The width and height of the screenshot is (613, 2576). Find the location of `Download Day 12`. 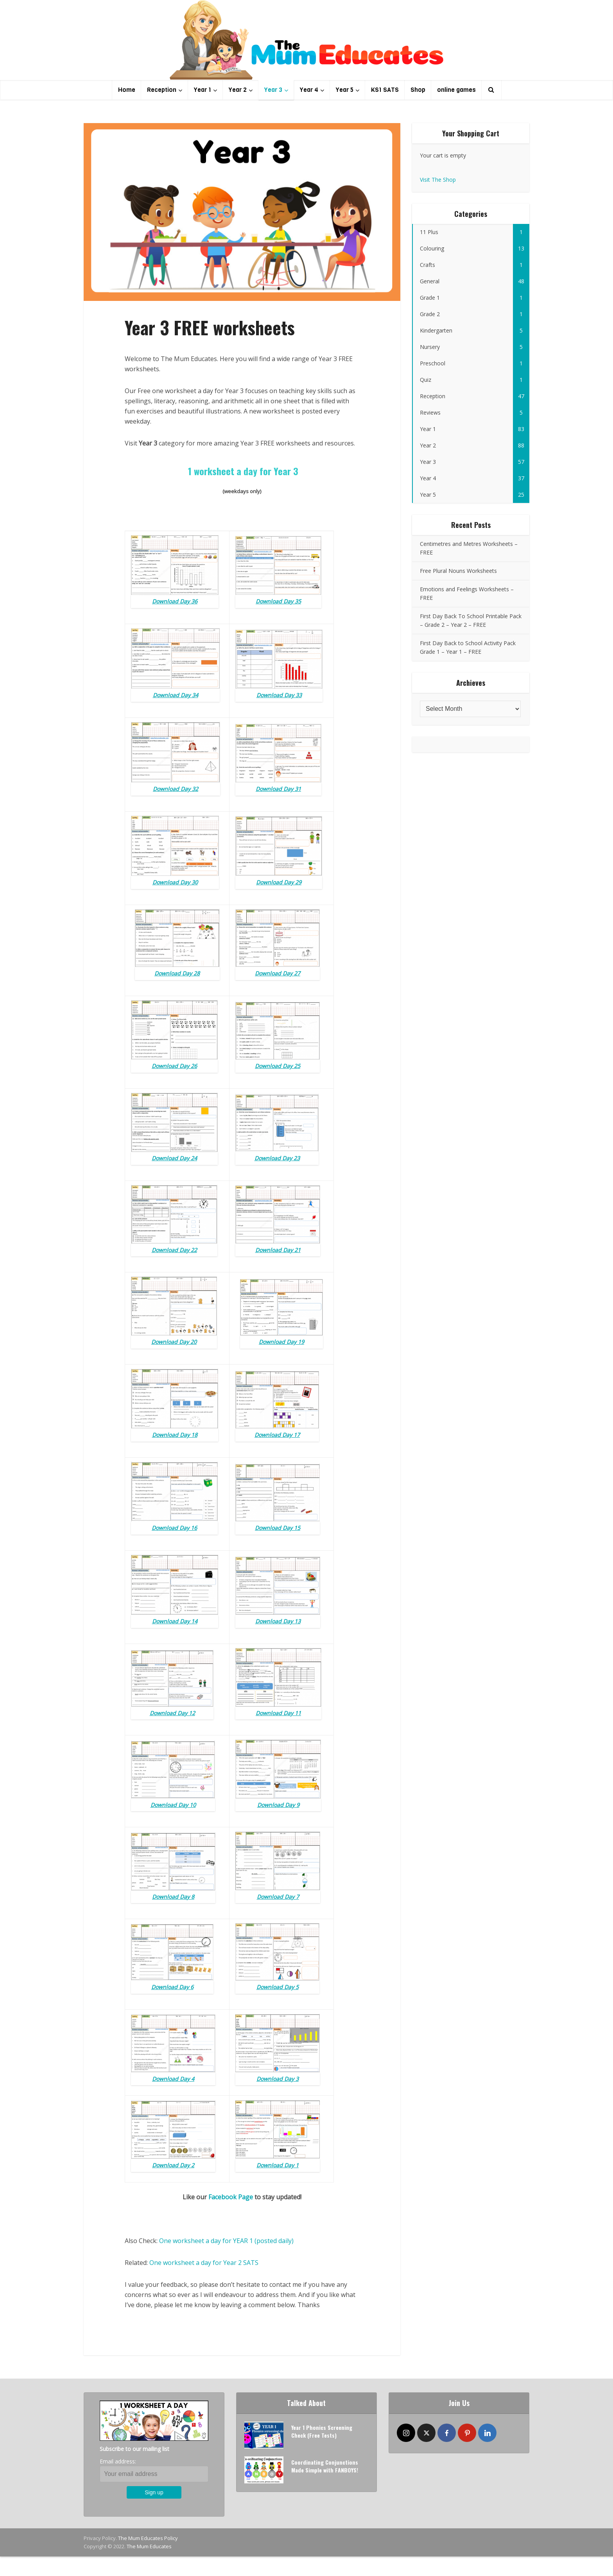

Download Day 12 is located at coordinates (172, 1713).